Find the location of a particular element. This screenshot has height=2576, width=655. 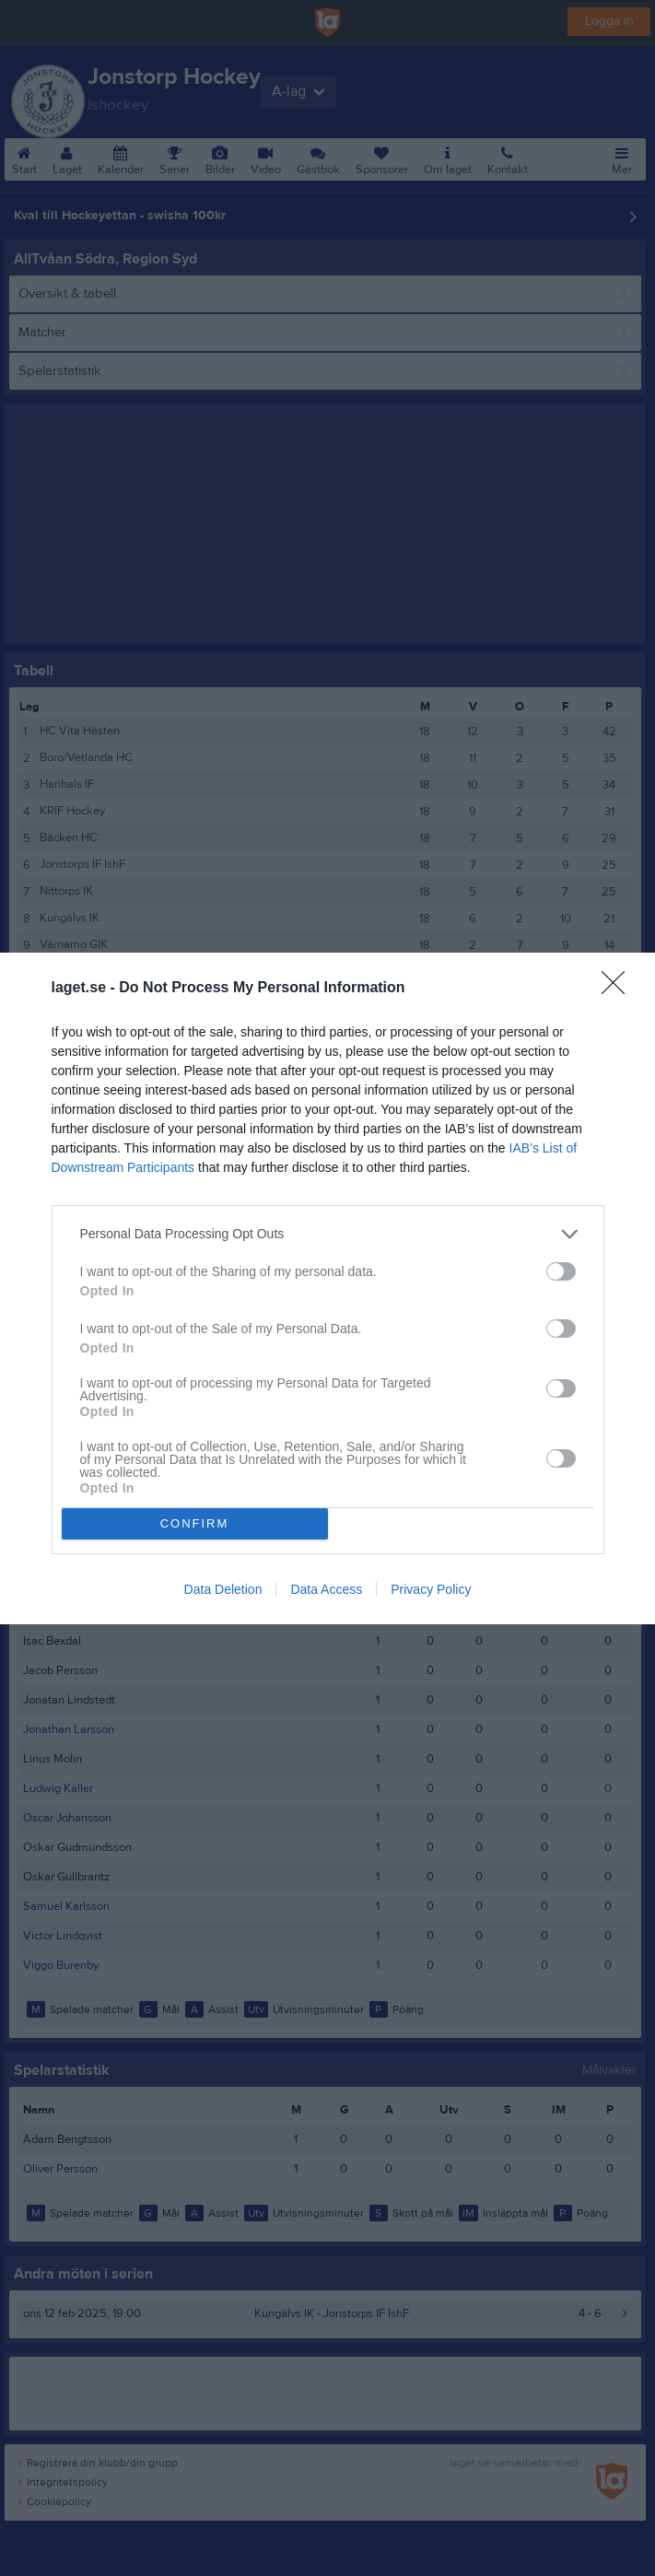

Data Access is located at coordinates (326, 1589).